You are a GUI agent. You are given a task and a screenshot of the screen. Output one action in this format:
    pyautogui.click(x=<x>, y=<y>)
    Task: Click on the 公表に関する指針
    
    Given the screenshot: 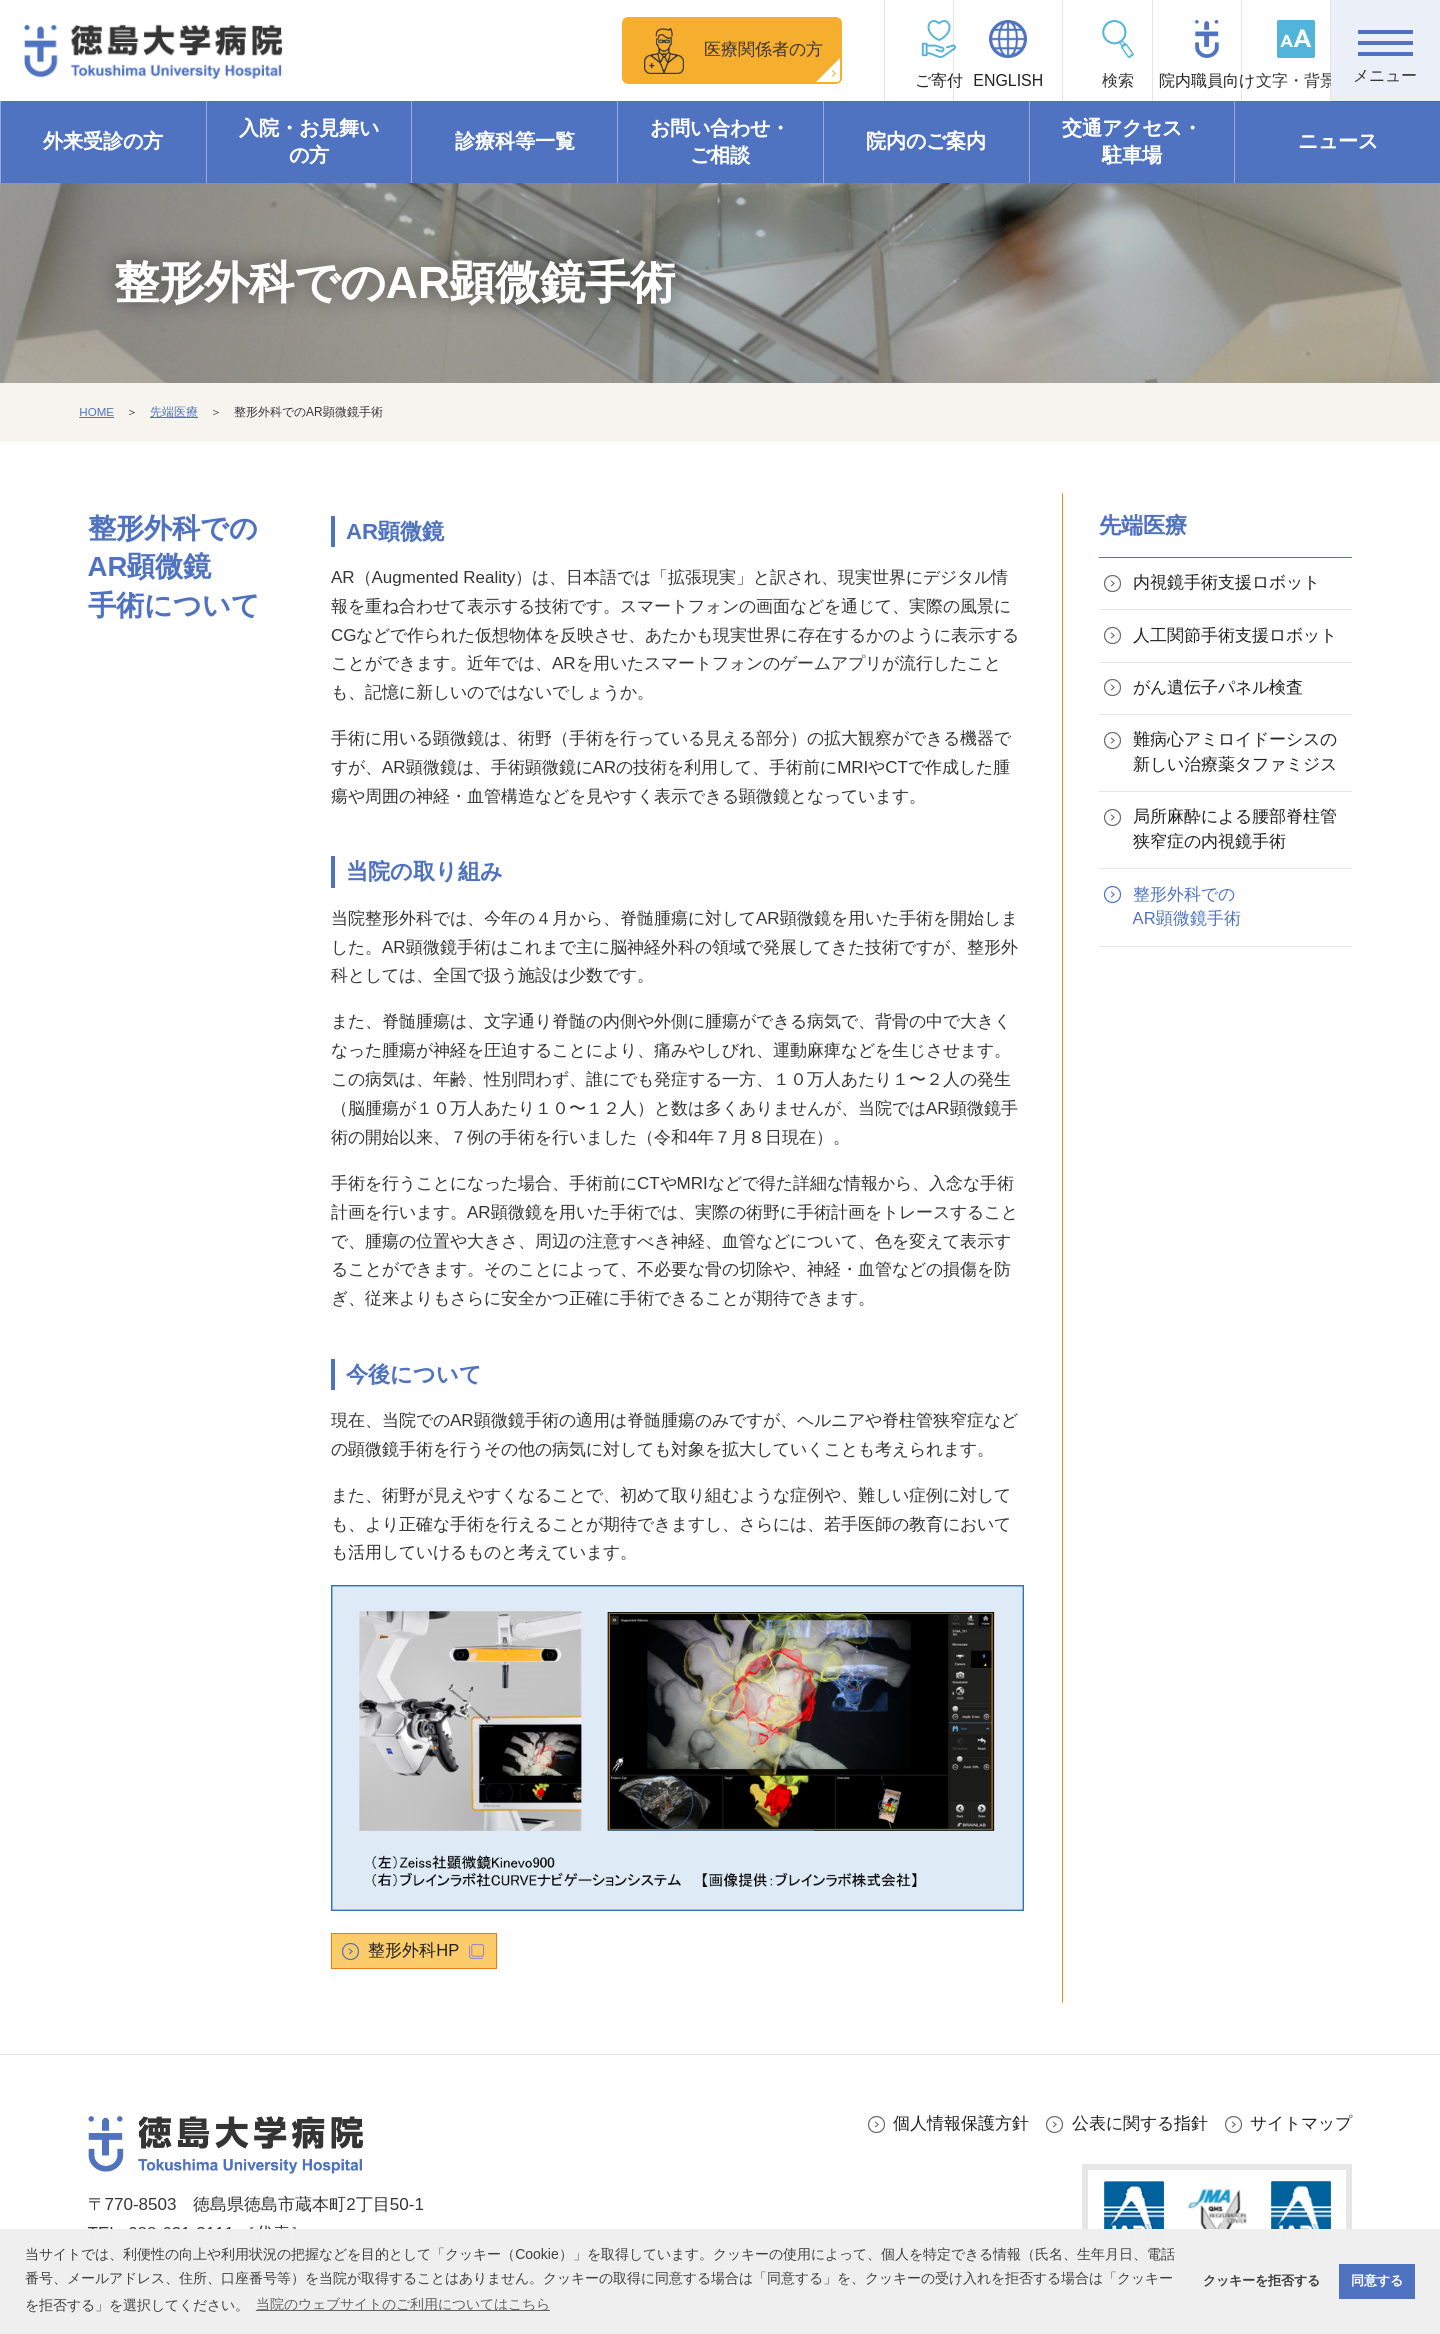 What is the action you would take?
    pyautogui.click(x=1140, y=2124)
    